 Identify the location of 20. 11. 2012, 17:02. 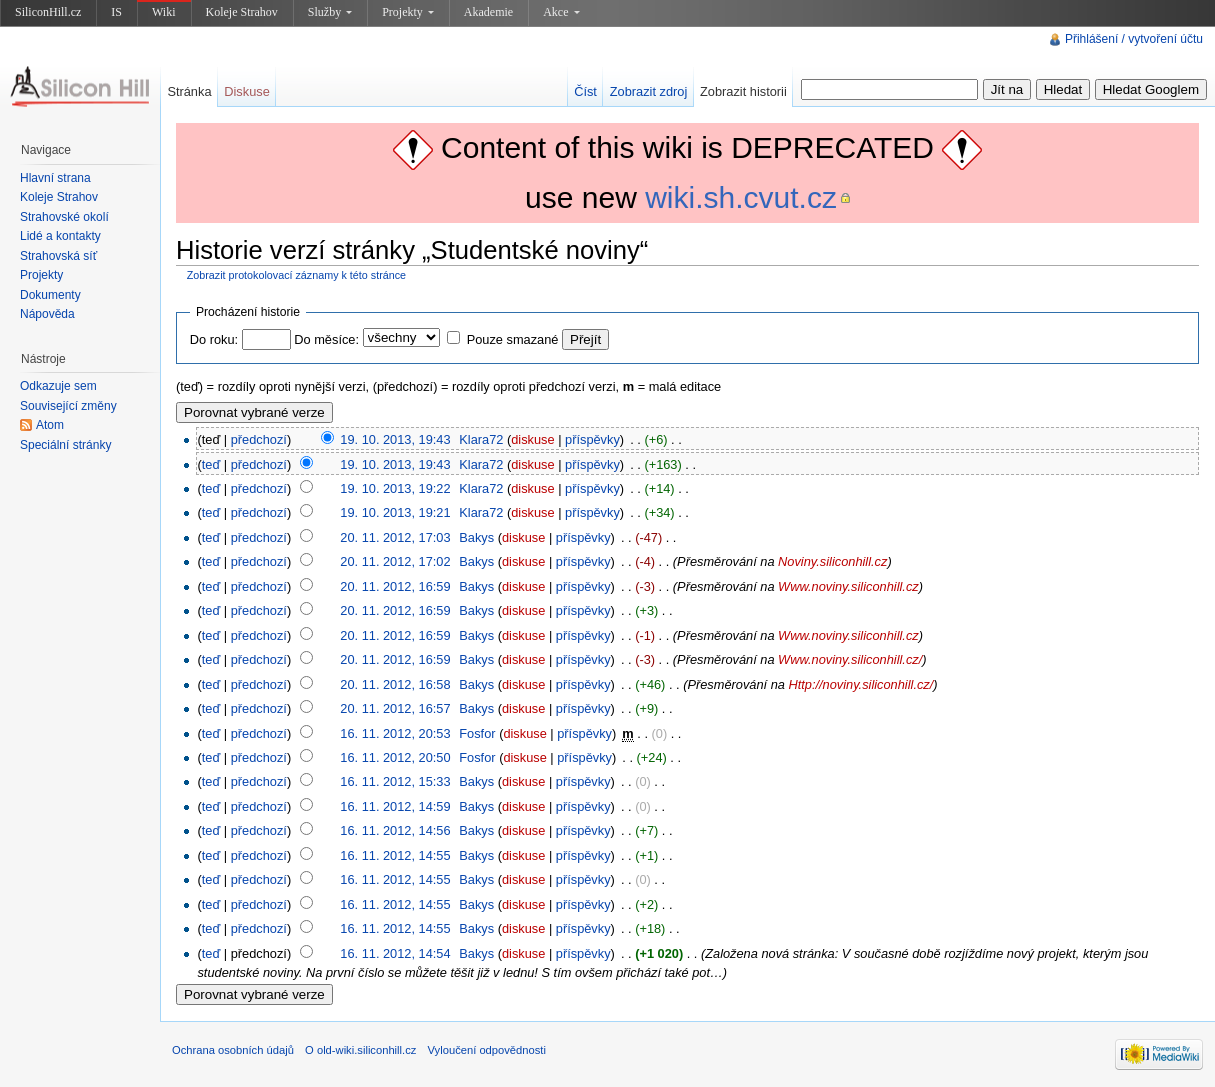
(395, 561).